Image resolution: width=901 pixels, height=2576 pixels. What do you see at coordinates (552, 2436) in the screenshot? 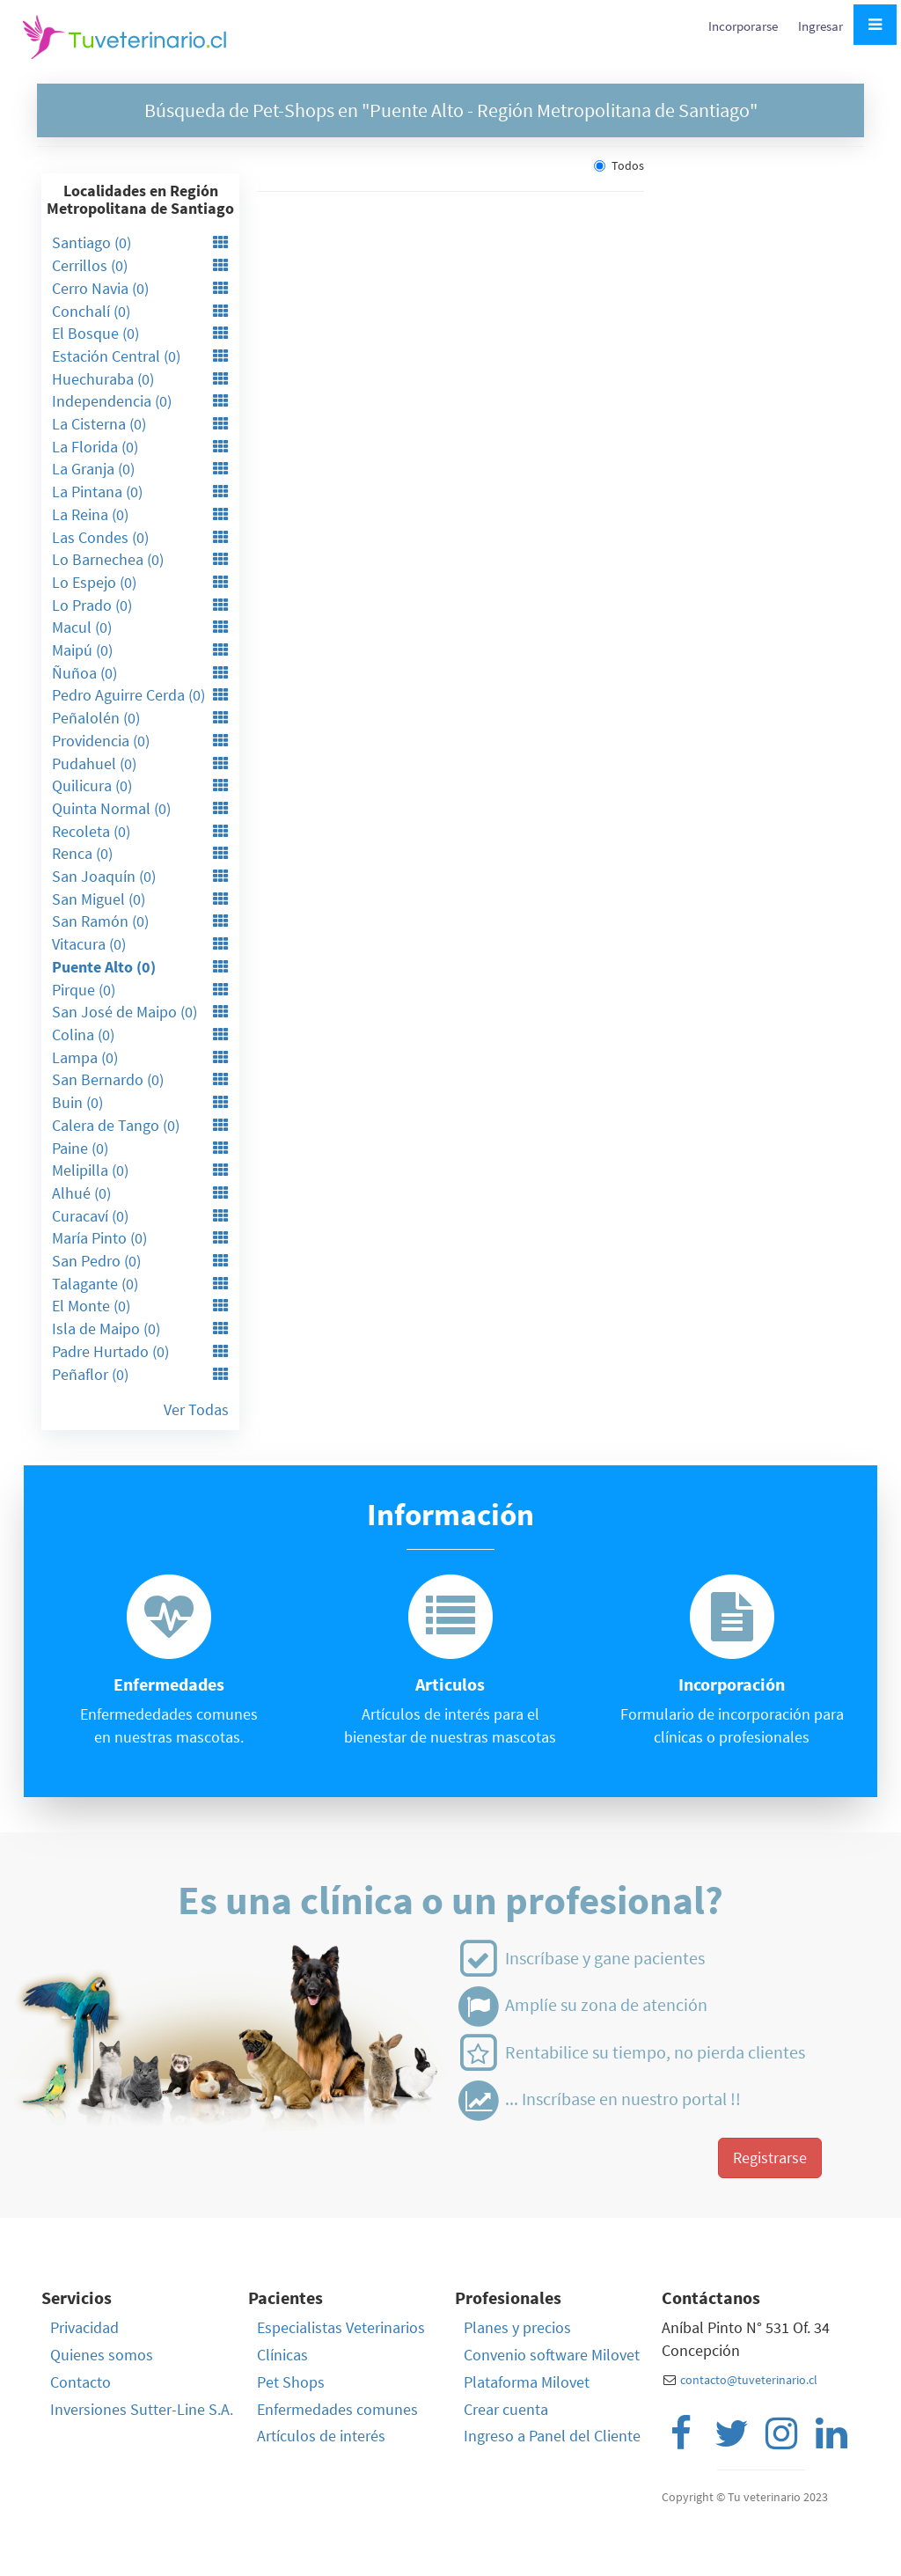
I see `Ingreso a Panel del Cliente` at bounding box center [552, 2436].